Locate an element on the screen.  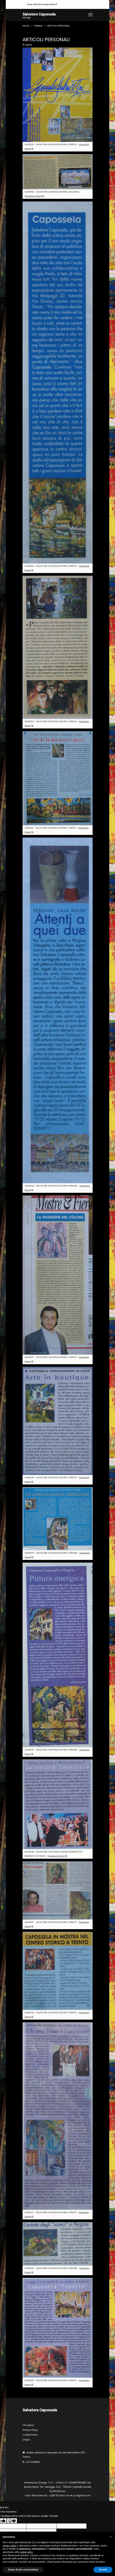
GA38336 - SALVATORE CAPOSSELA ESPONE A TRENTO - is located at coordinates (57, 2014).